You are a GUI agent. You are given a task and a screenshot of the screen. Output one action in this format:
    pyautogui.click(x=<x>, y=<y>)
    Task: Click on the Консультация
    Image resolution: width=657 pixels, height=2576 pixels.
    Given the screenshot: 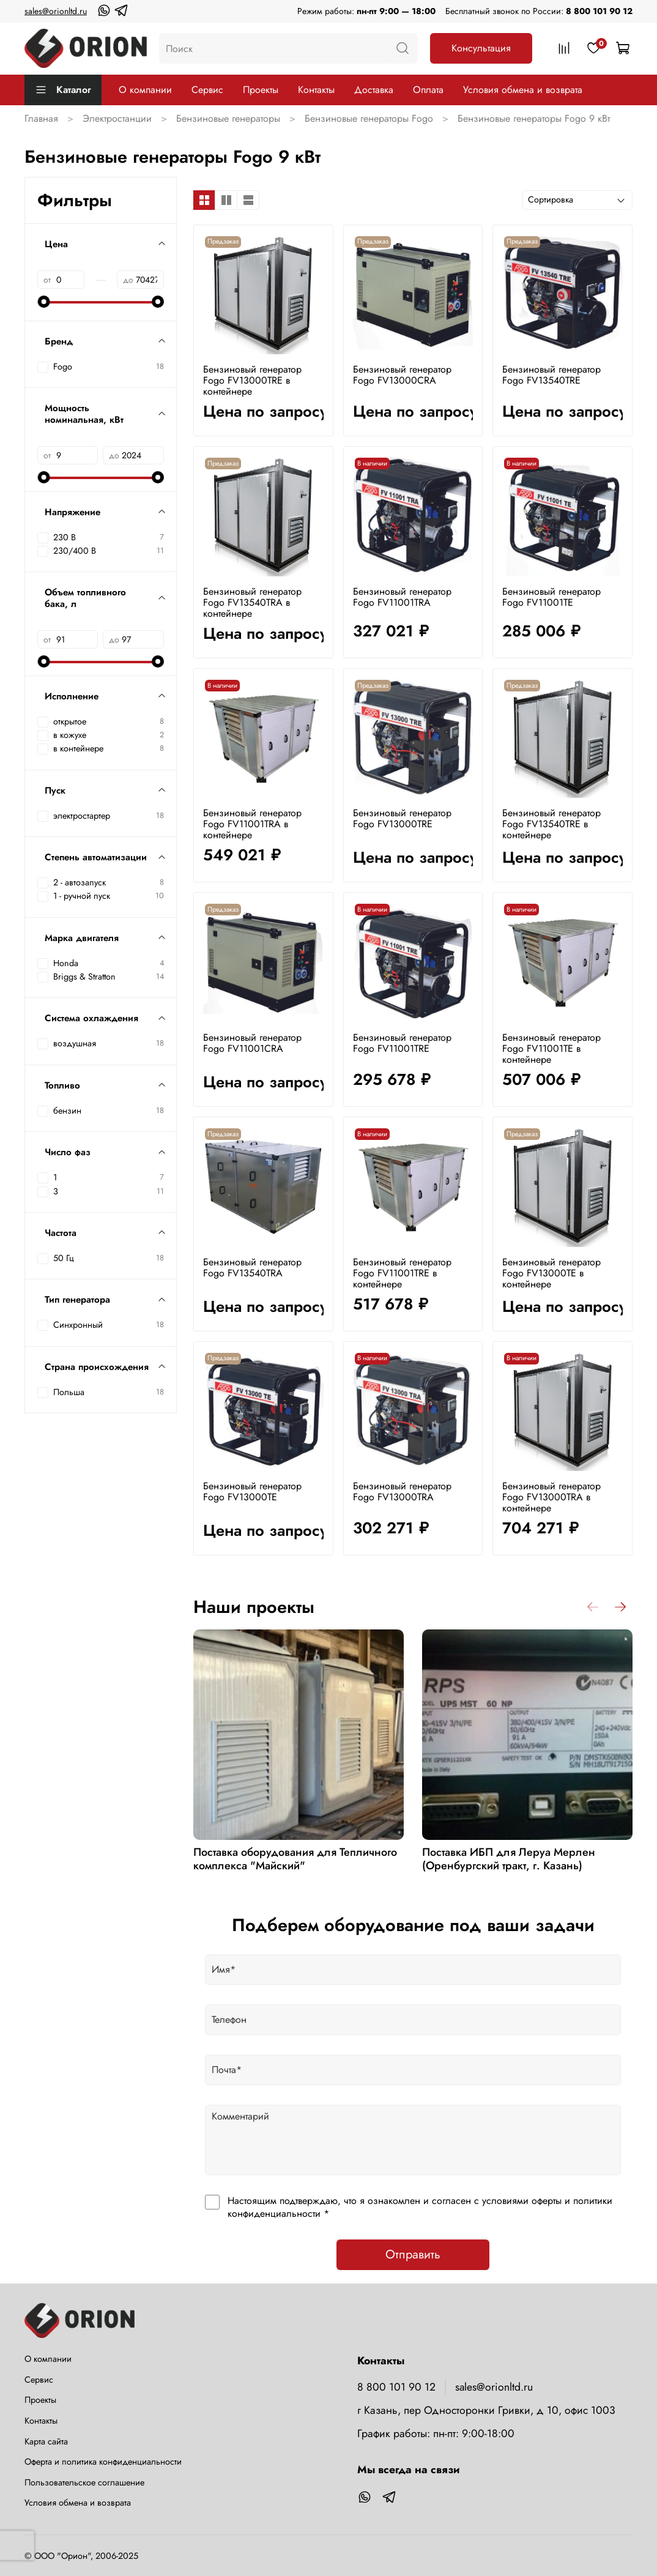 What is the action you would take?
    pyautogui.click(x=481, y=48)
    